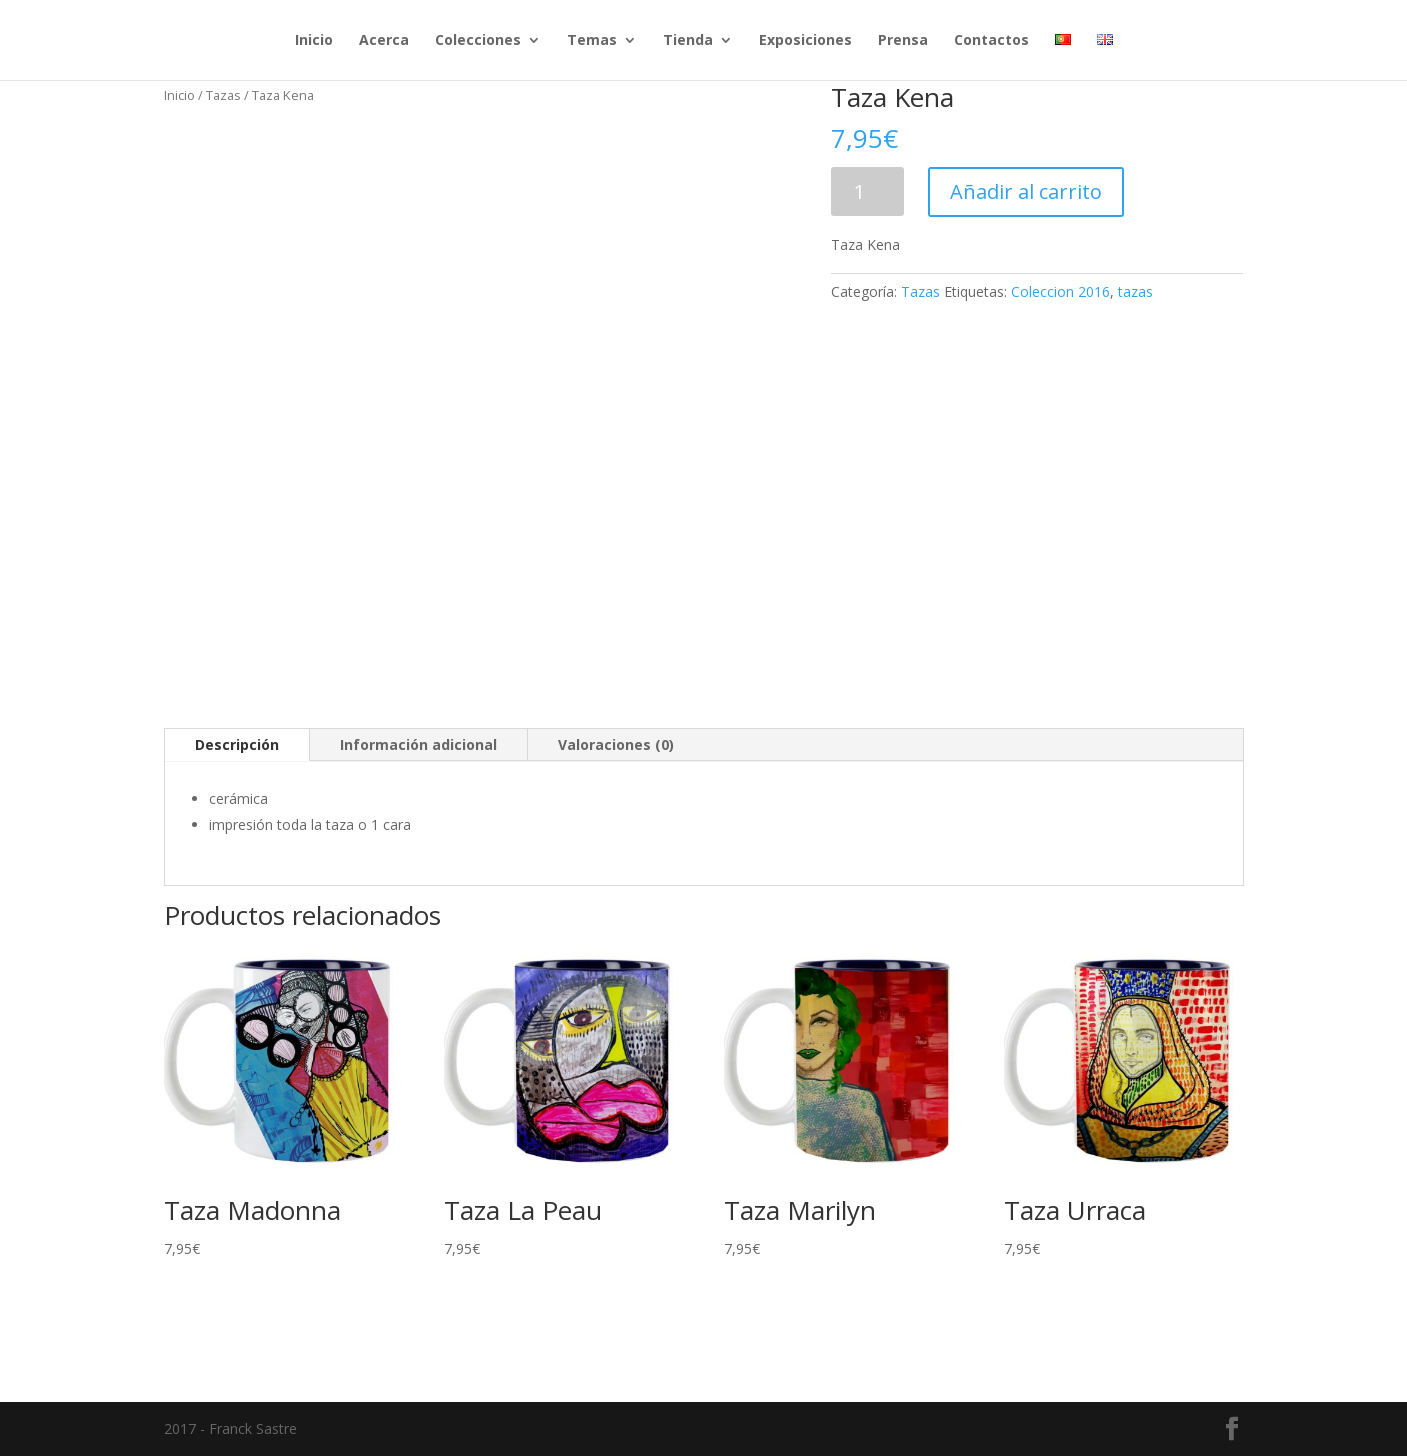 This screenshot has height=1456, width=1407. I want to click on Colecciones, so click(478, 41).